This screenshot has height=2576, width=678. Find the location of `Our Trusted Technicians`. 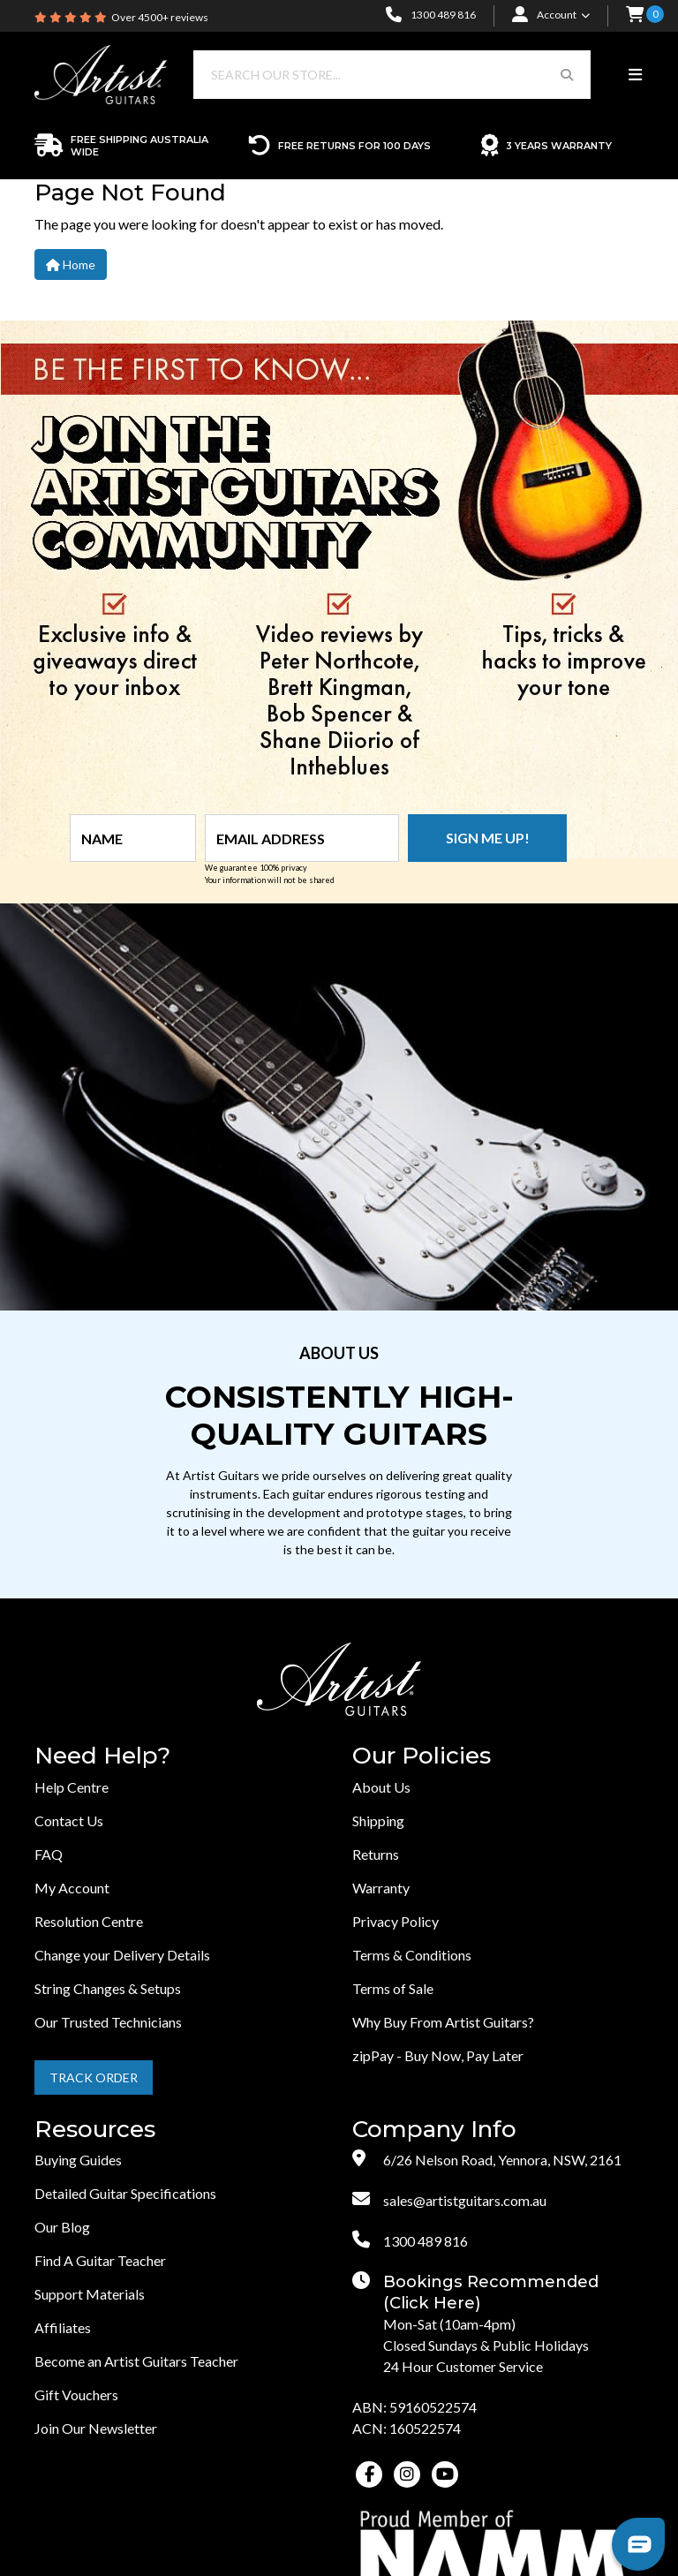

Our Trusted Technicians is located at coordinates (108, 2021).